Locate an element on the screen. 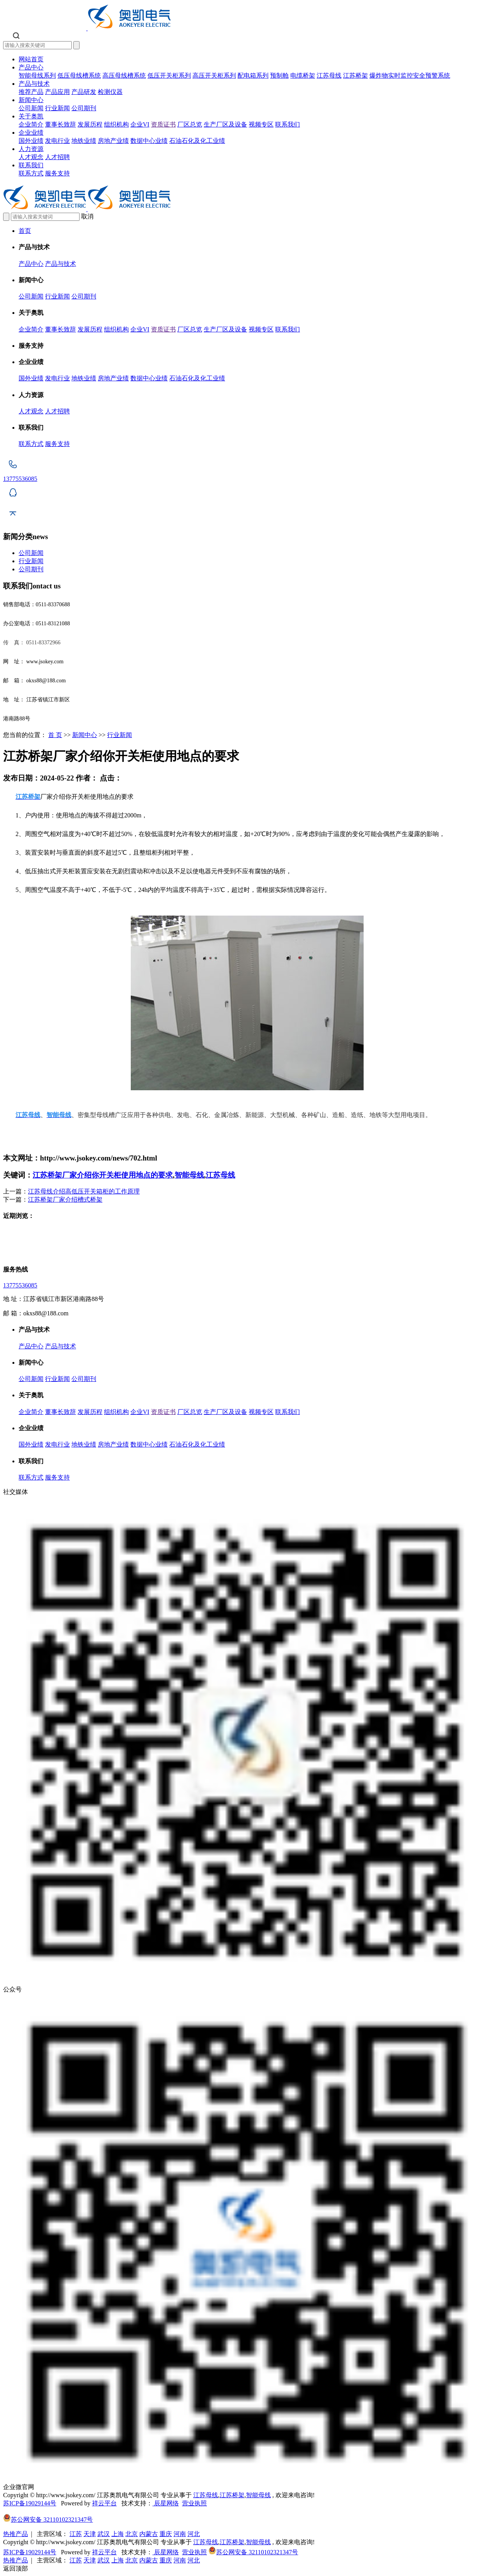 This screenshot has width=494, height=2576. 企业简介 is located at coordinates (31, 124).